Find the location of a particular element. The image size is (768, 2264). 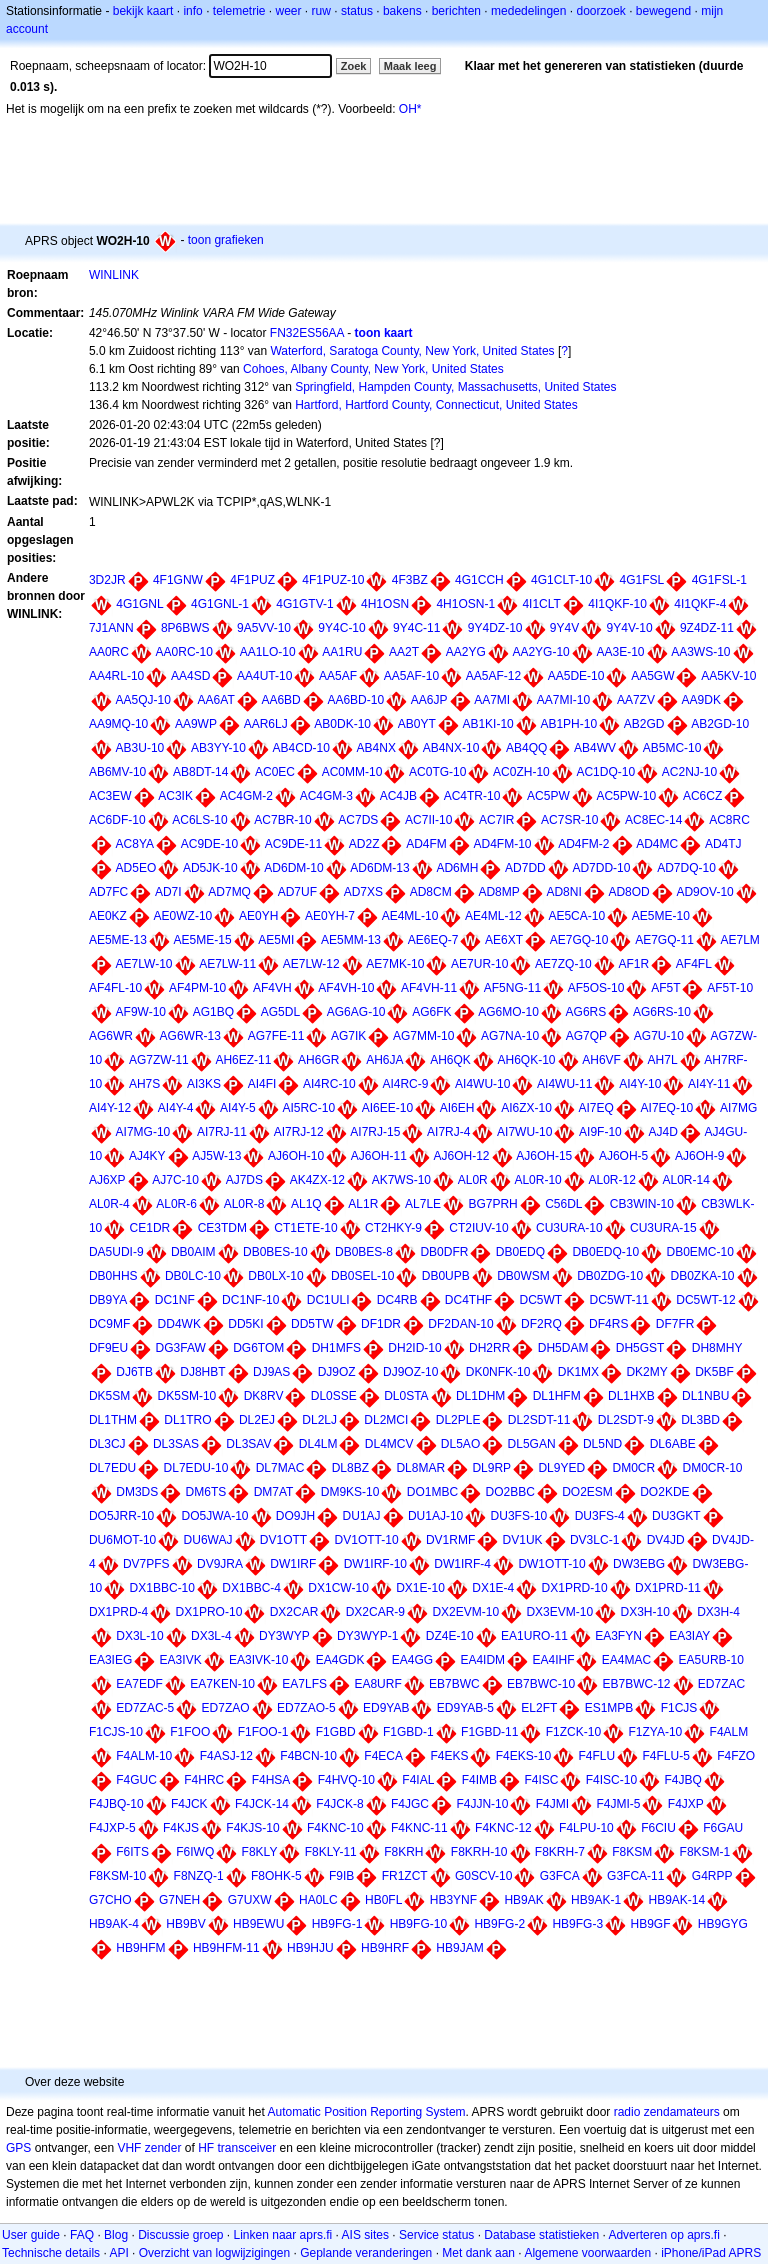

4H1OSN is located at coordinates (385, 604).